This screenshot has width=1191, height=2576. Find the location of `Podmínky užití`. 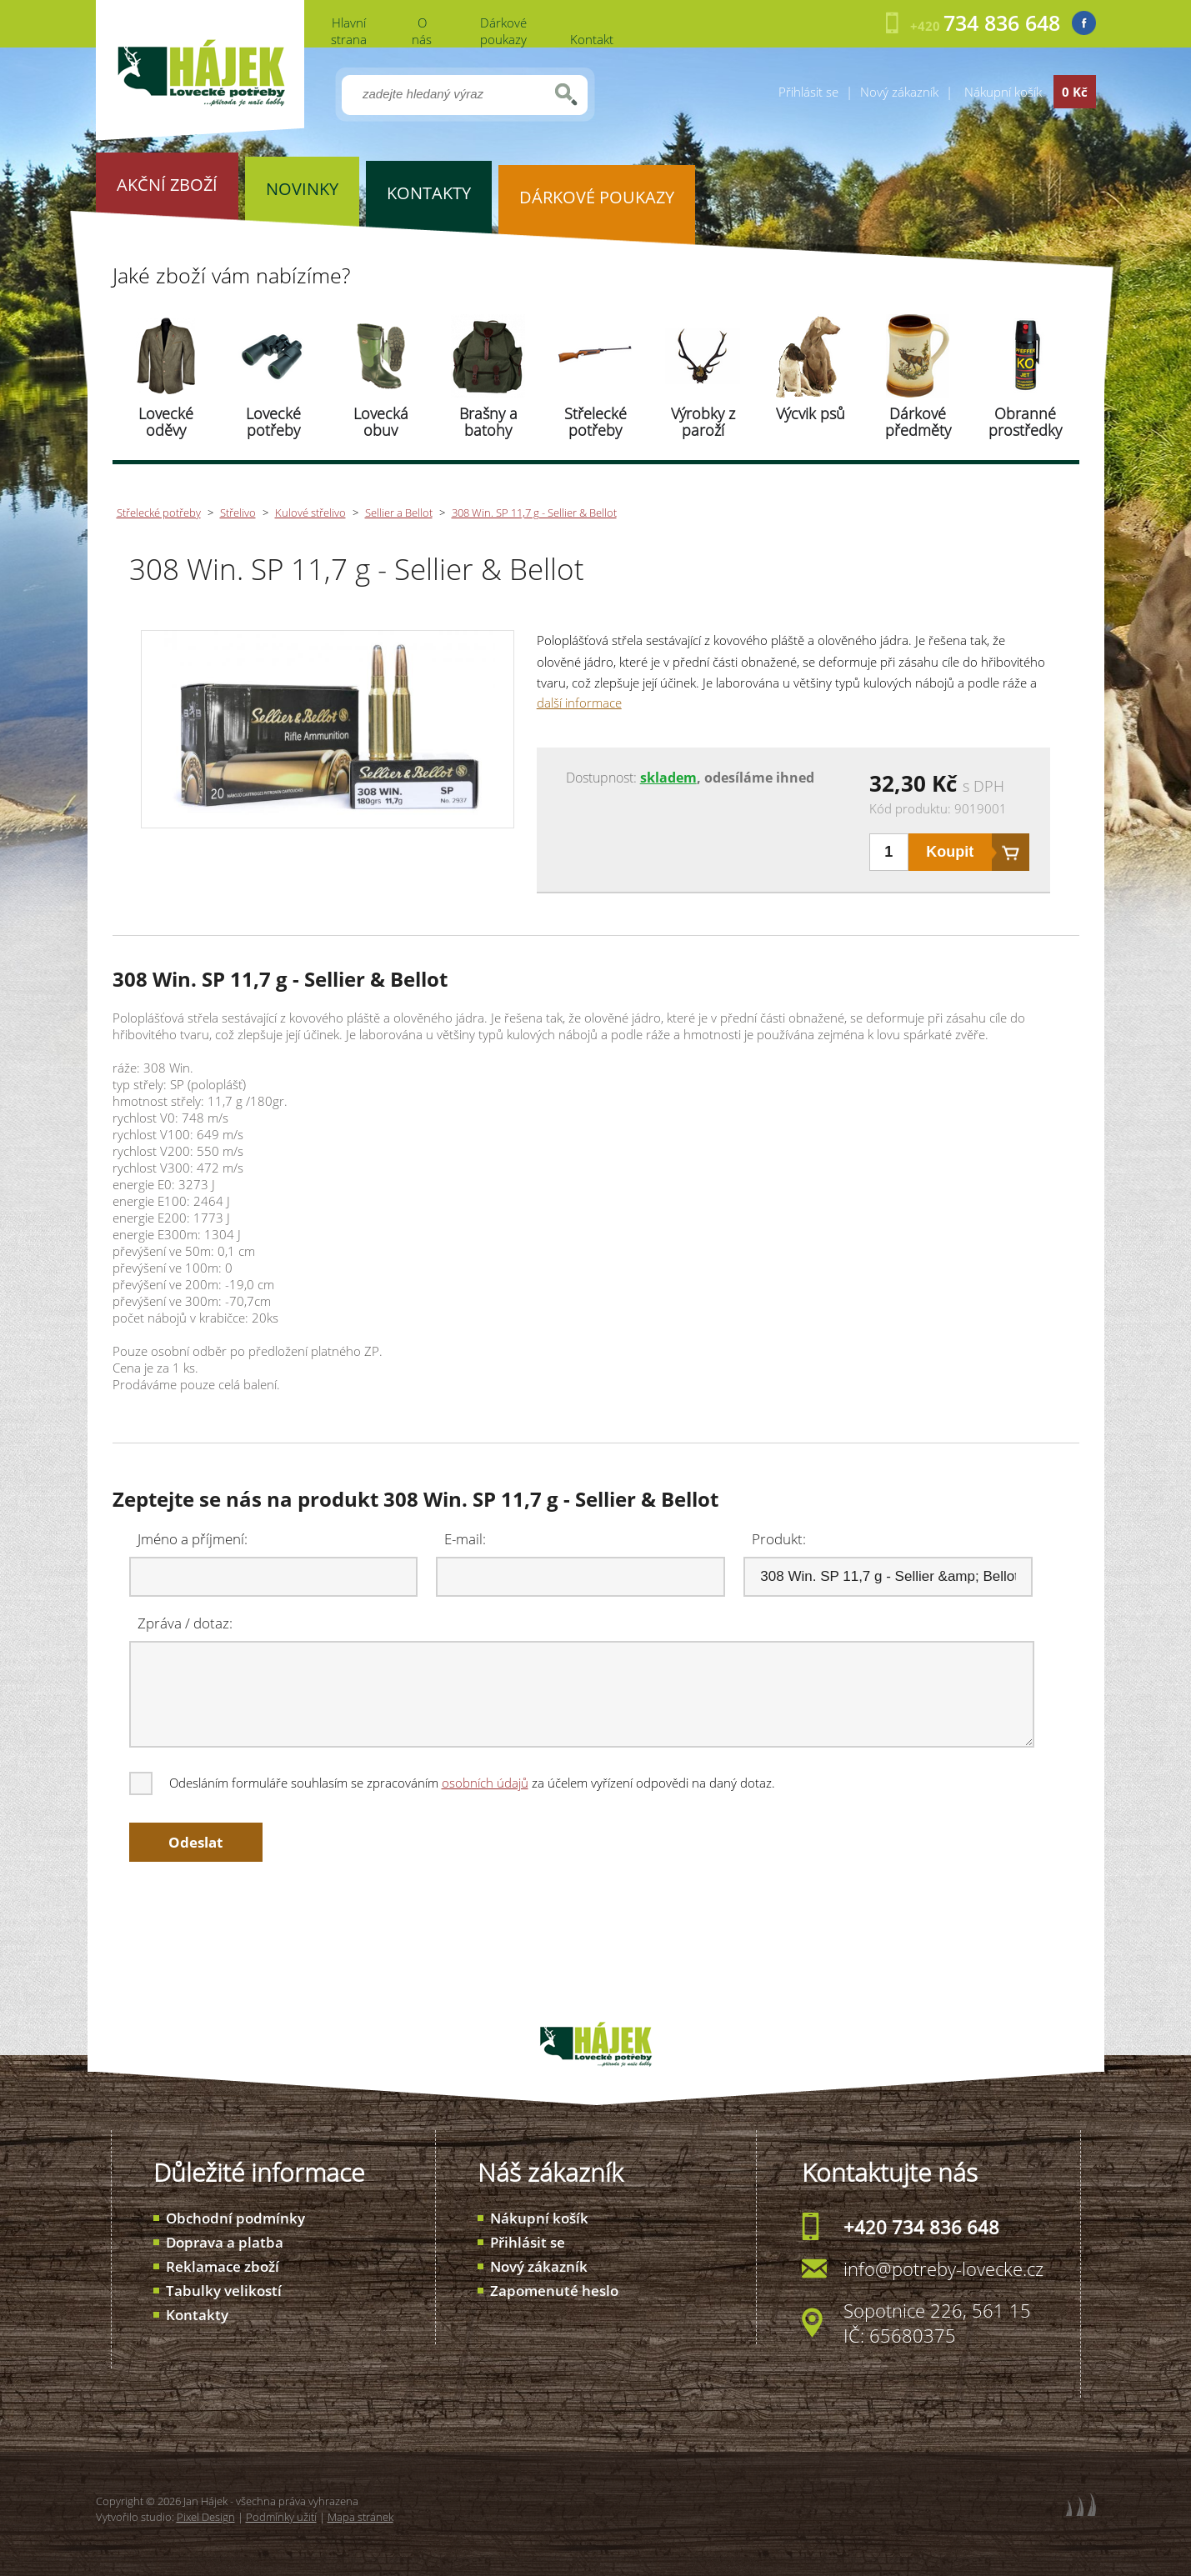

Podmínky užití is located at coordinates (281, 2516).